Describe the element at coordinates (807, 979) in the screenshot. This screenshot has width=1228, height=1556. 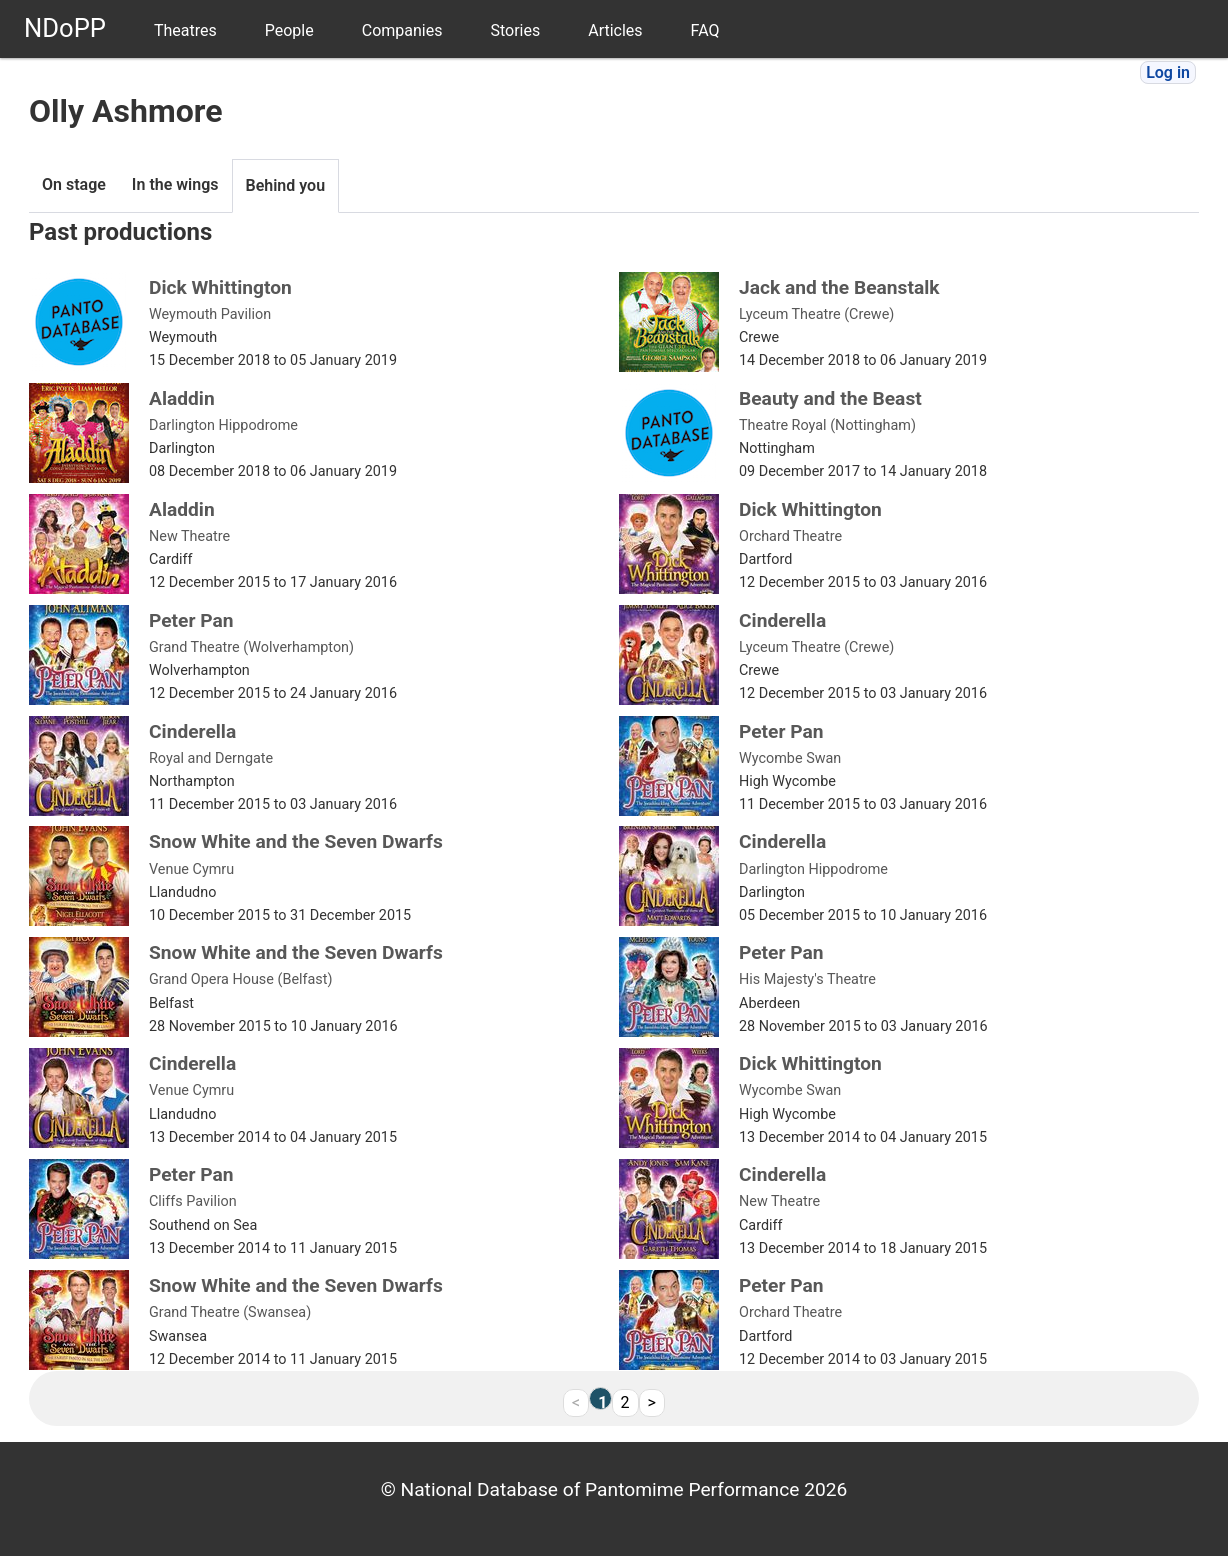
I see `His Majesty's Theatre` at that location.